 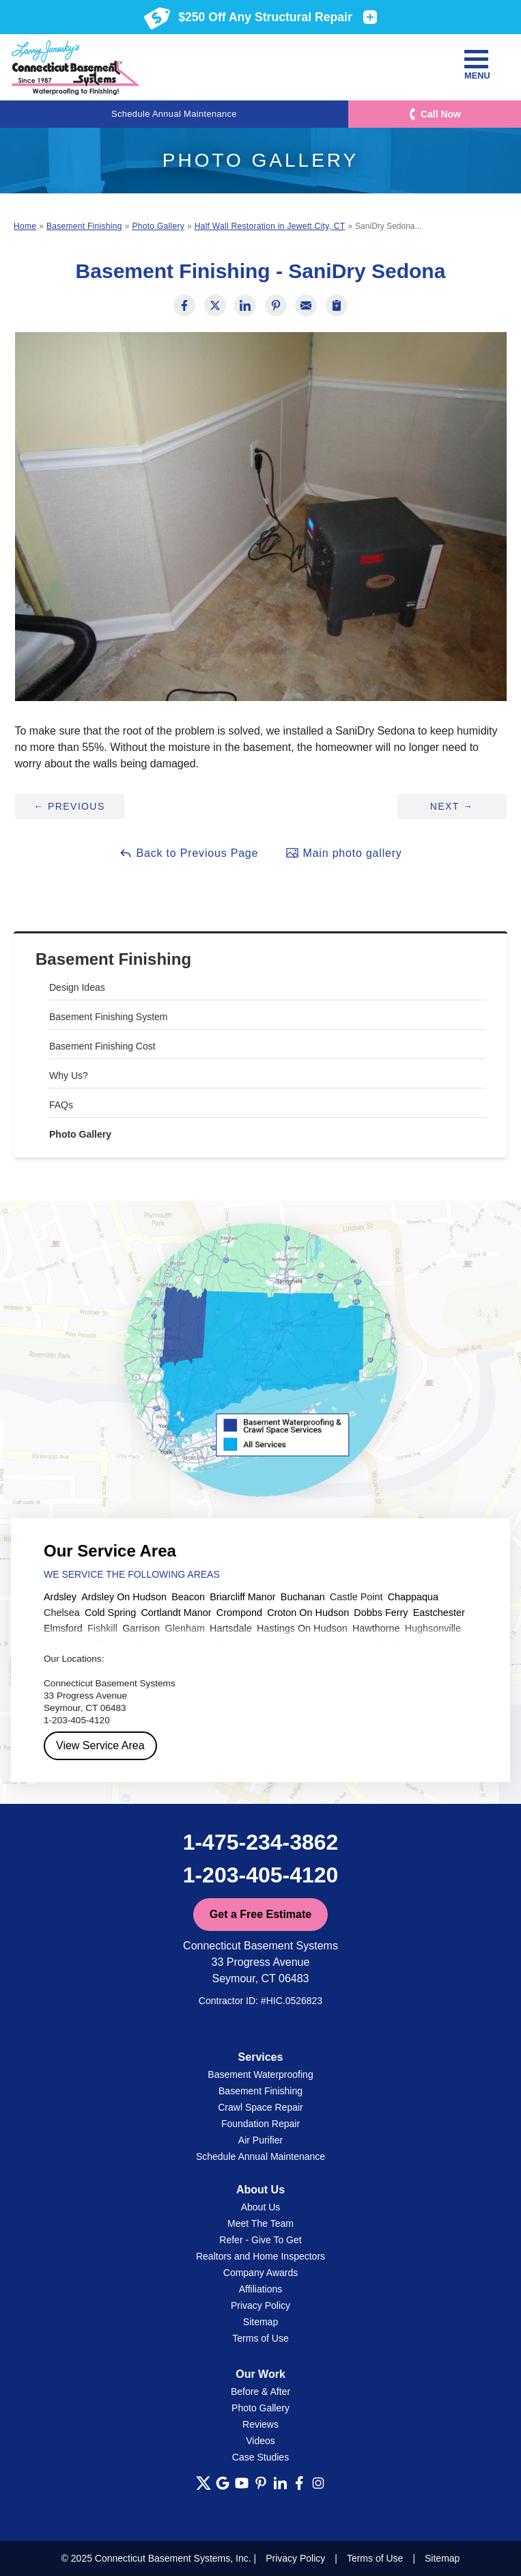 I want to click on Basement Finishing System, so click(x=108, y=1016).